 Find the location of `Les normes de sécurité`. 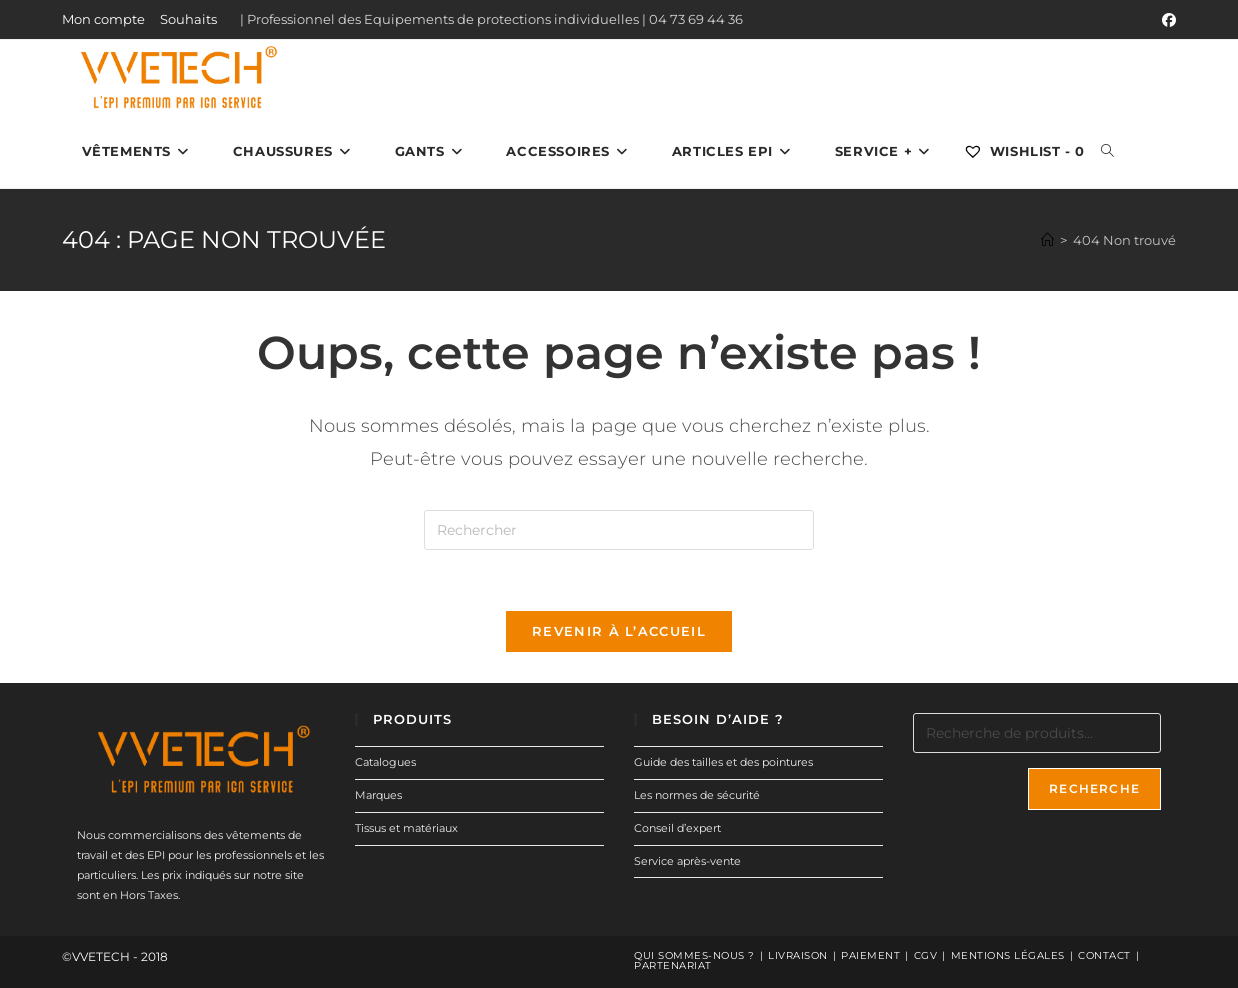

Les normes de sécurité is located at coordinates (697, 795).